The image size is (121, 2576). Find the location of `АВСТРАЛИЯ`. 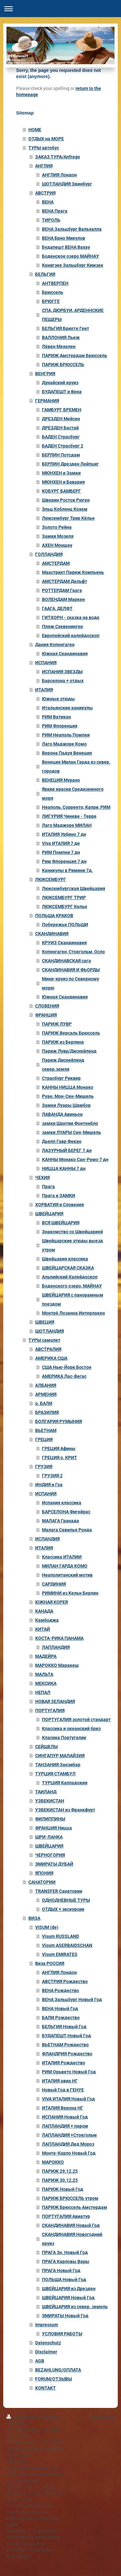

АВСТРАЛИЯ is located at coordinates (48, 1349).